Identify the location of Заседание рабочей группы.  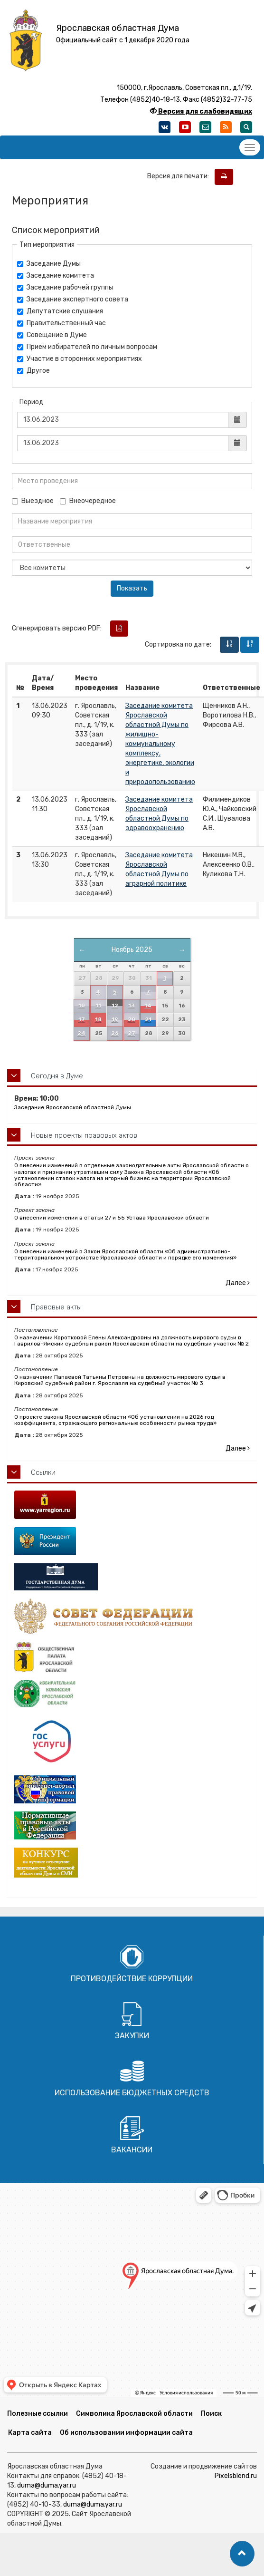
(65, 287).